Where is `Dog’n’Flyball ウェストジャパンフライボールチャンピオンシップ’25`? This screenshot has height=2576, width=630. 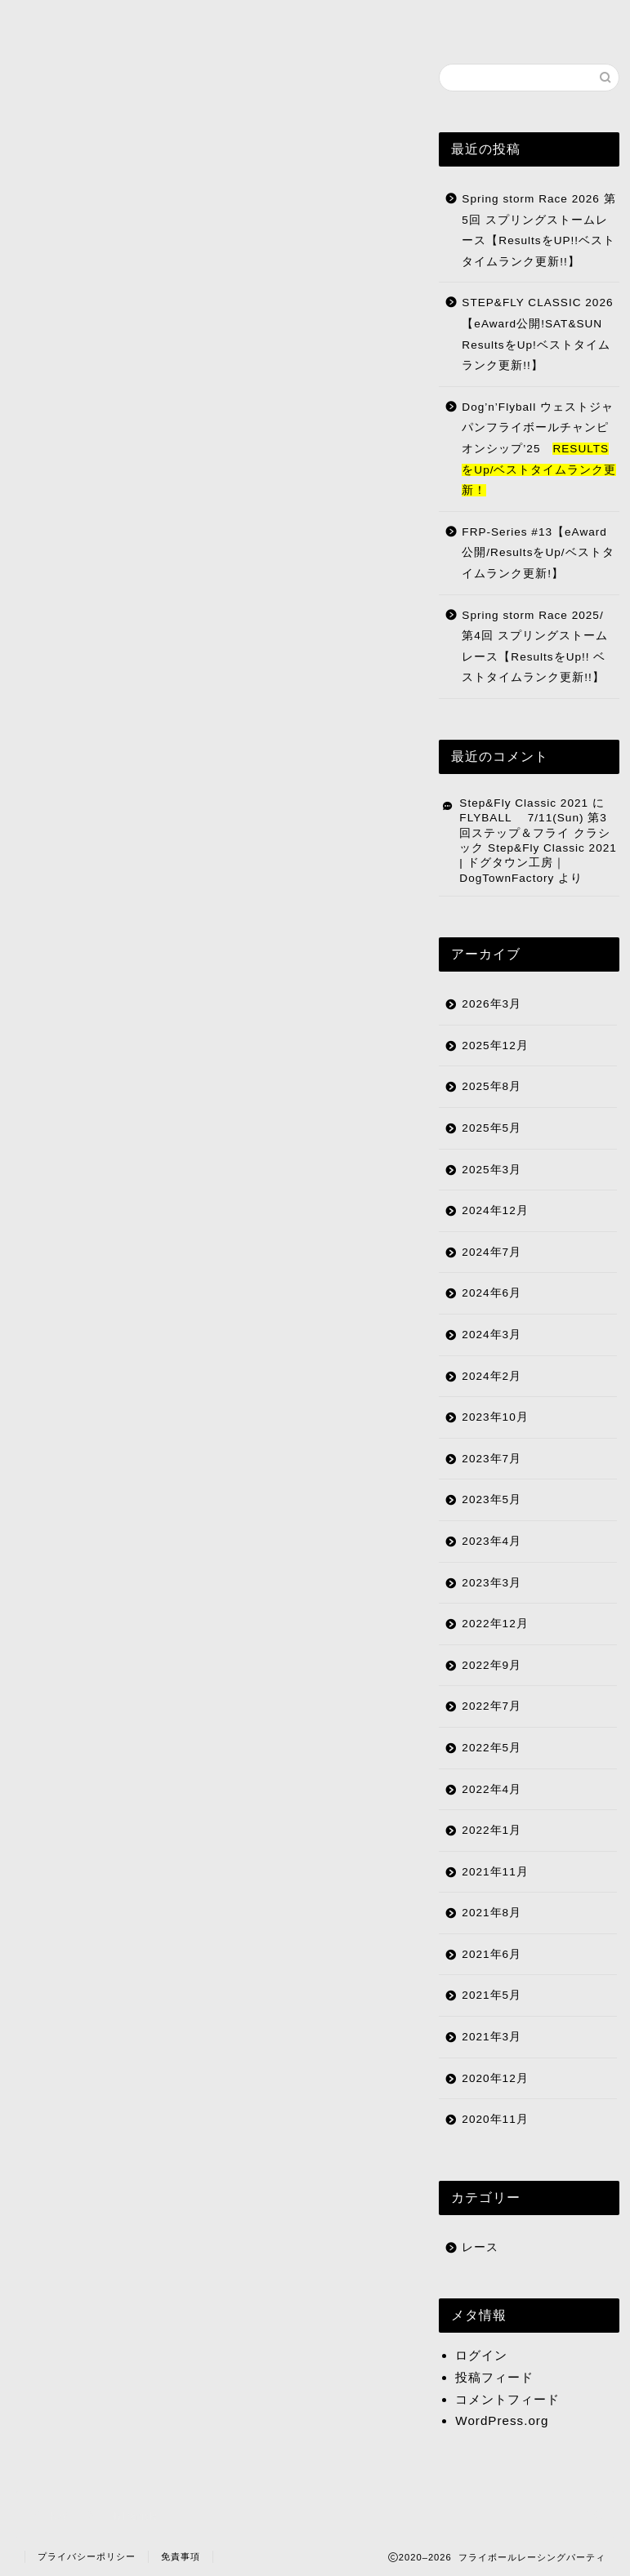
Dog’n’Flyball ウェストジャパンフライボールチャンピオンシップ’25 is located at coordinates (539, 448).